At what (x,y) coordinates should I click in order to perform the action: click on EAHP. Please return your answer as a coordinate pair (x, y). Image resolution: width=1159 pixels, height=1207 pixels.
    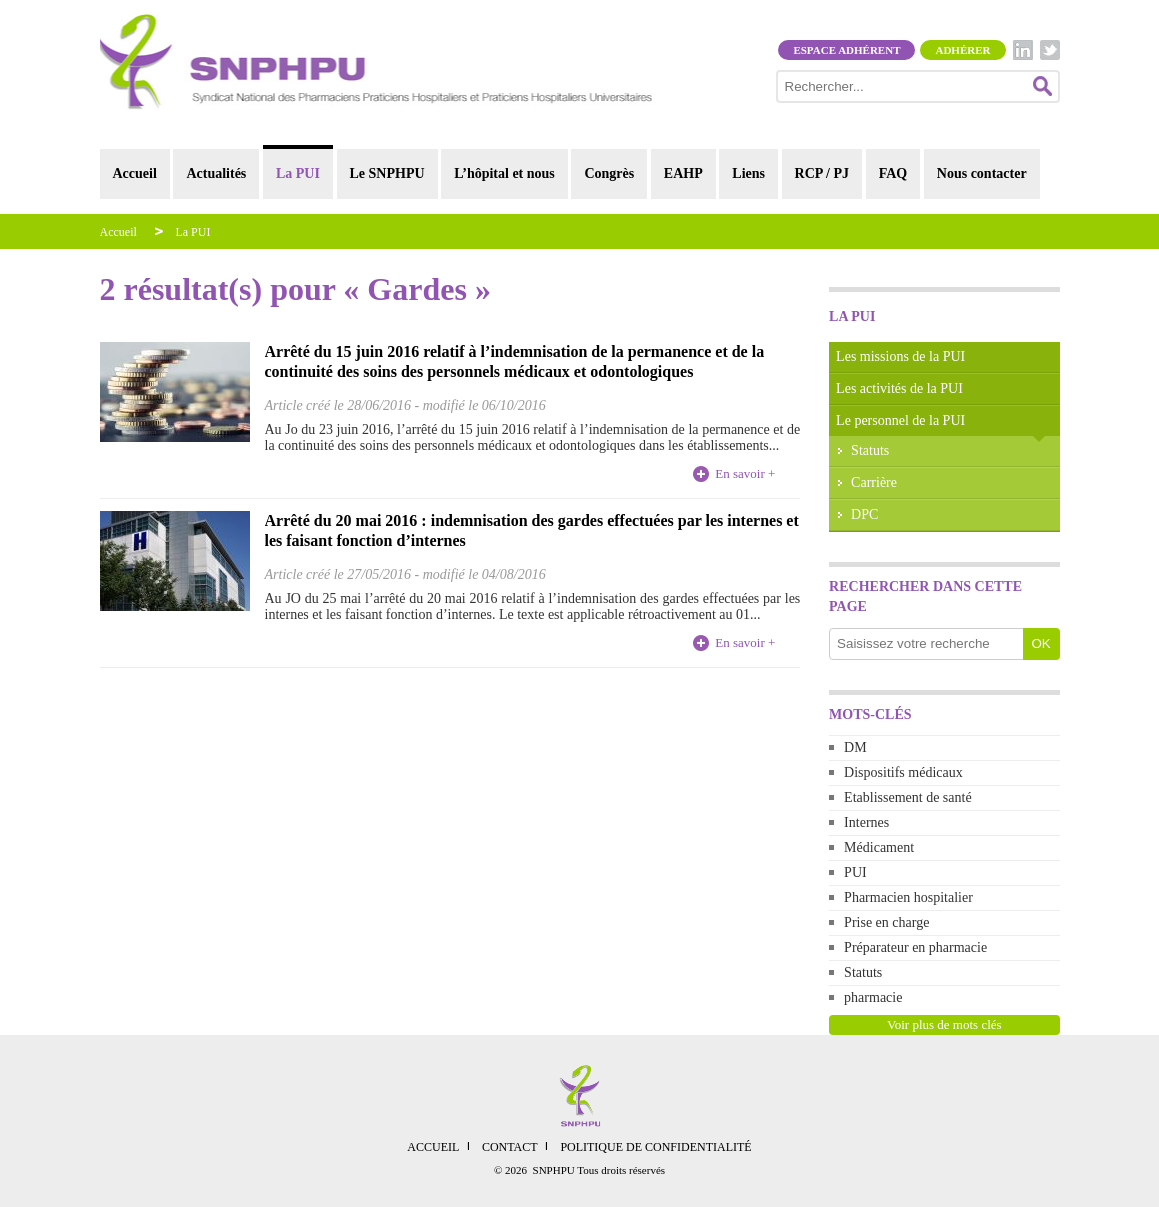
    Looking at the image, I should click on (683, 173).